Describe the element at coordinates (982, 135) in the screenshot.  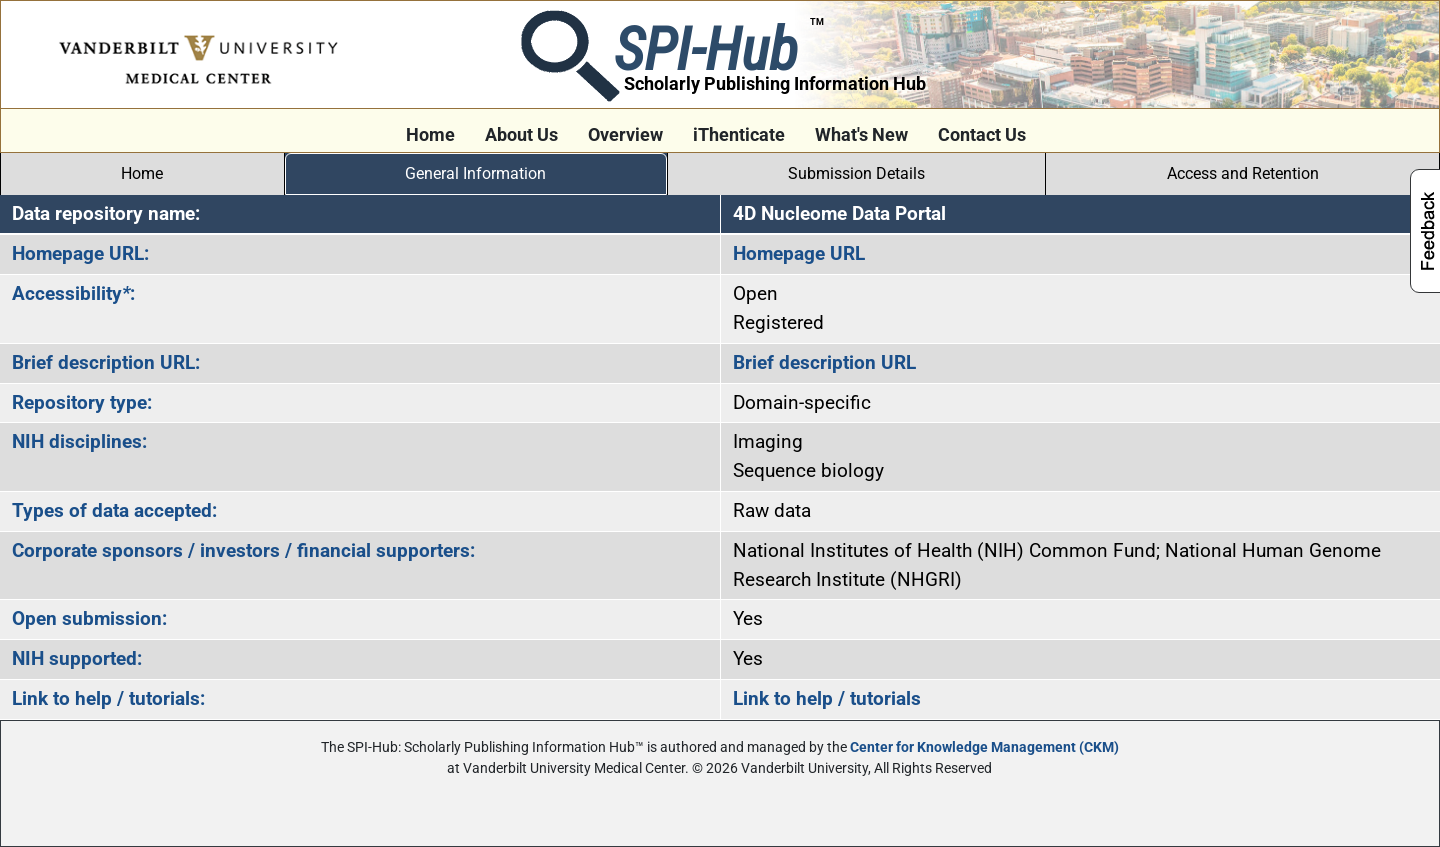
I see `Contact Us` at that location.